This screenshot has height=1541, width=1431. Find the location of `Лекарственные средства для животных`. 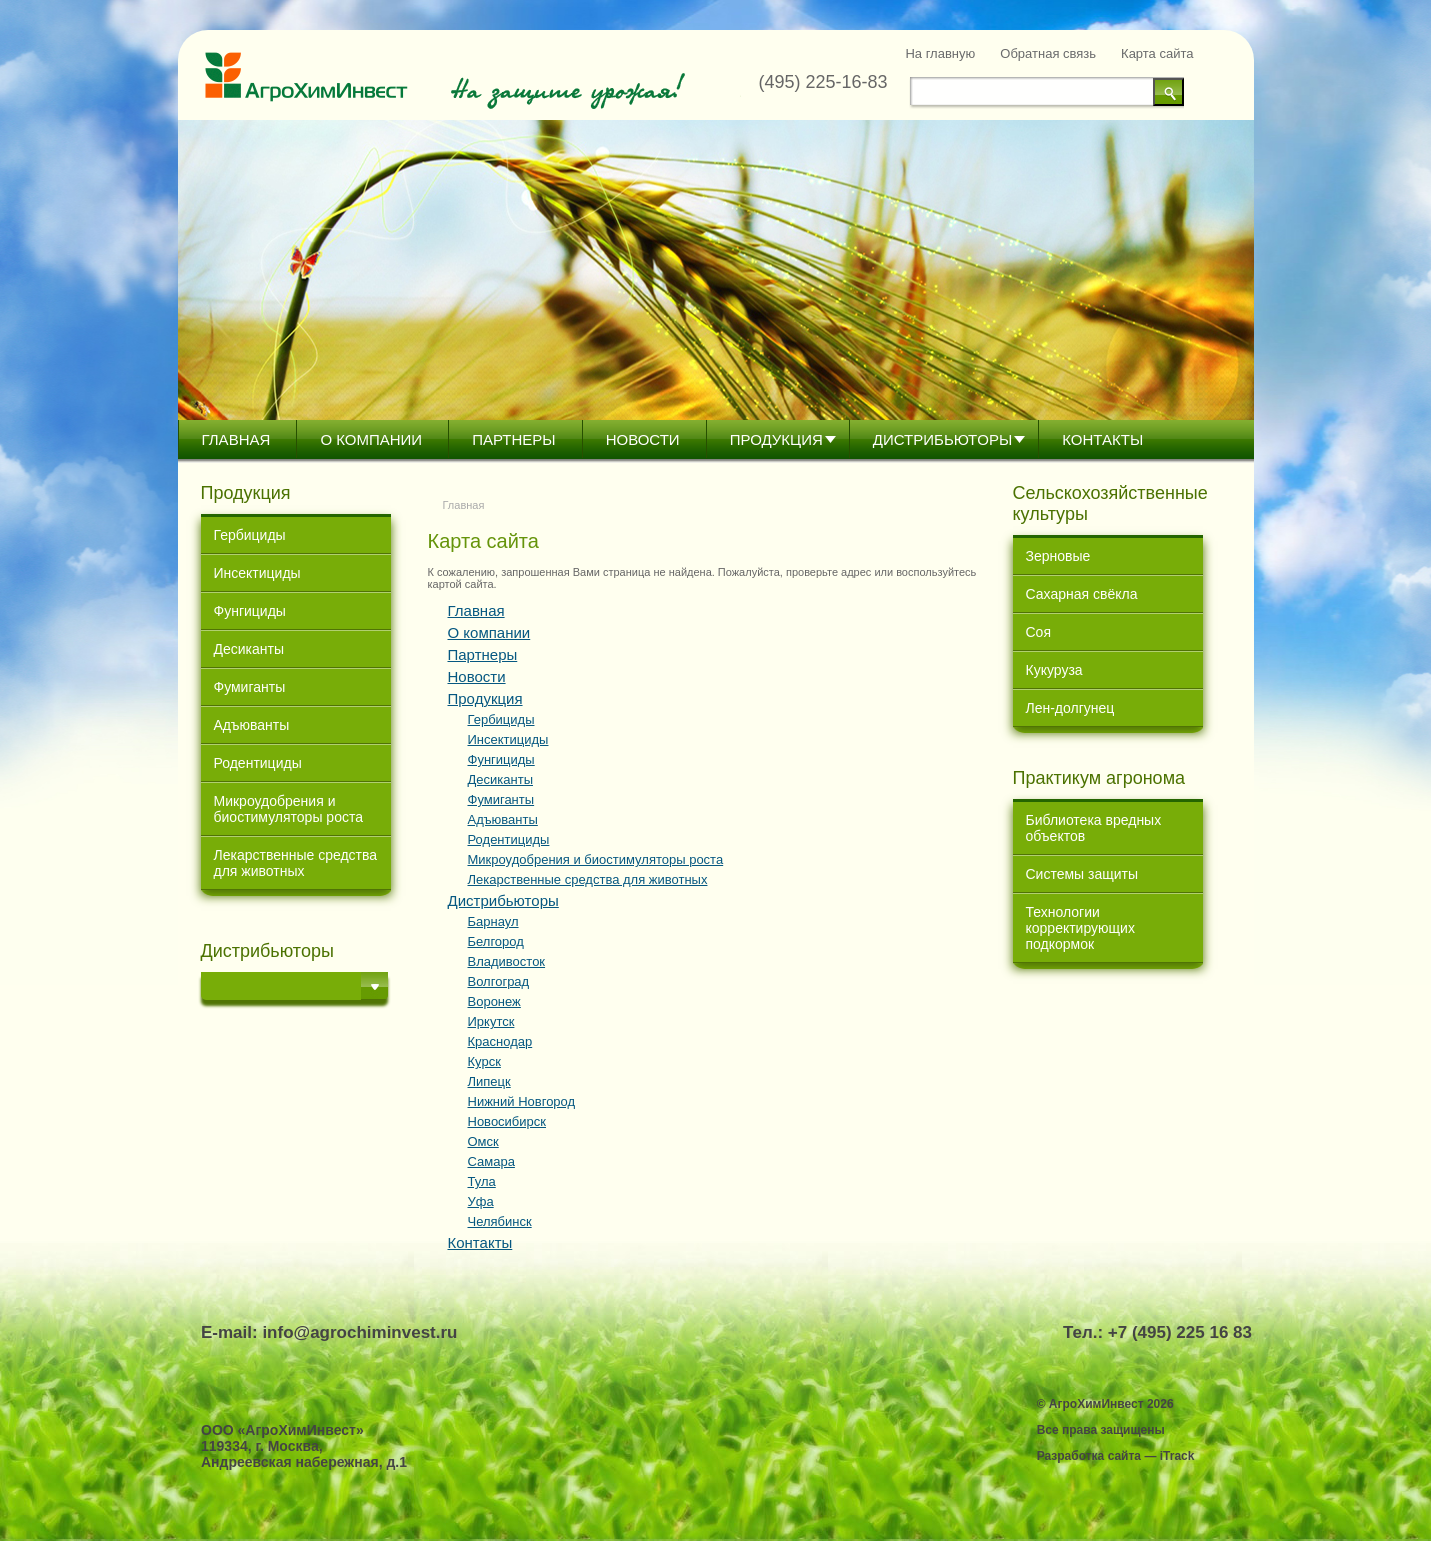

Лекарственные средства для животных is located at coordinates (296, 863).